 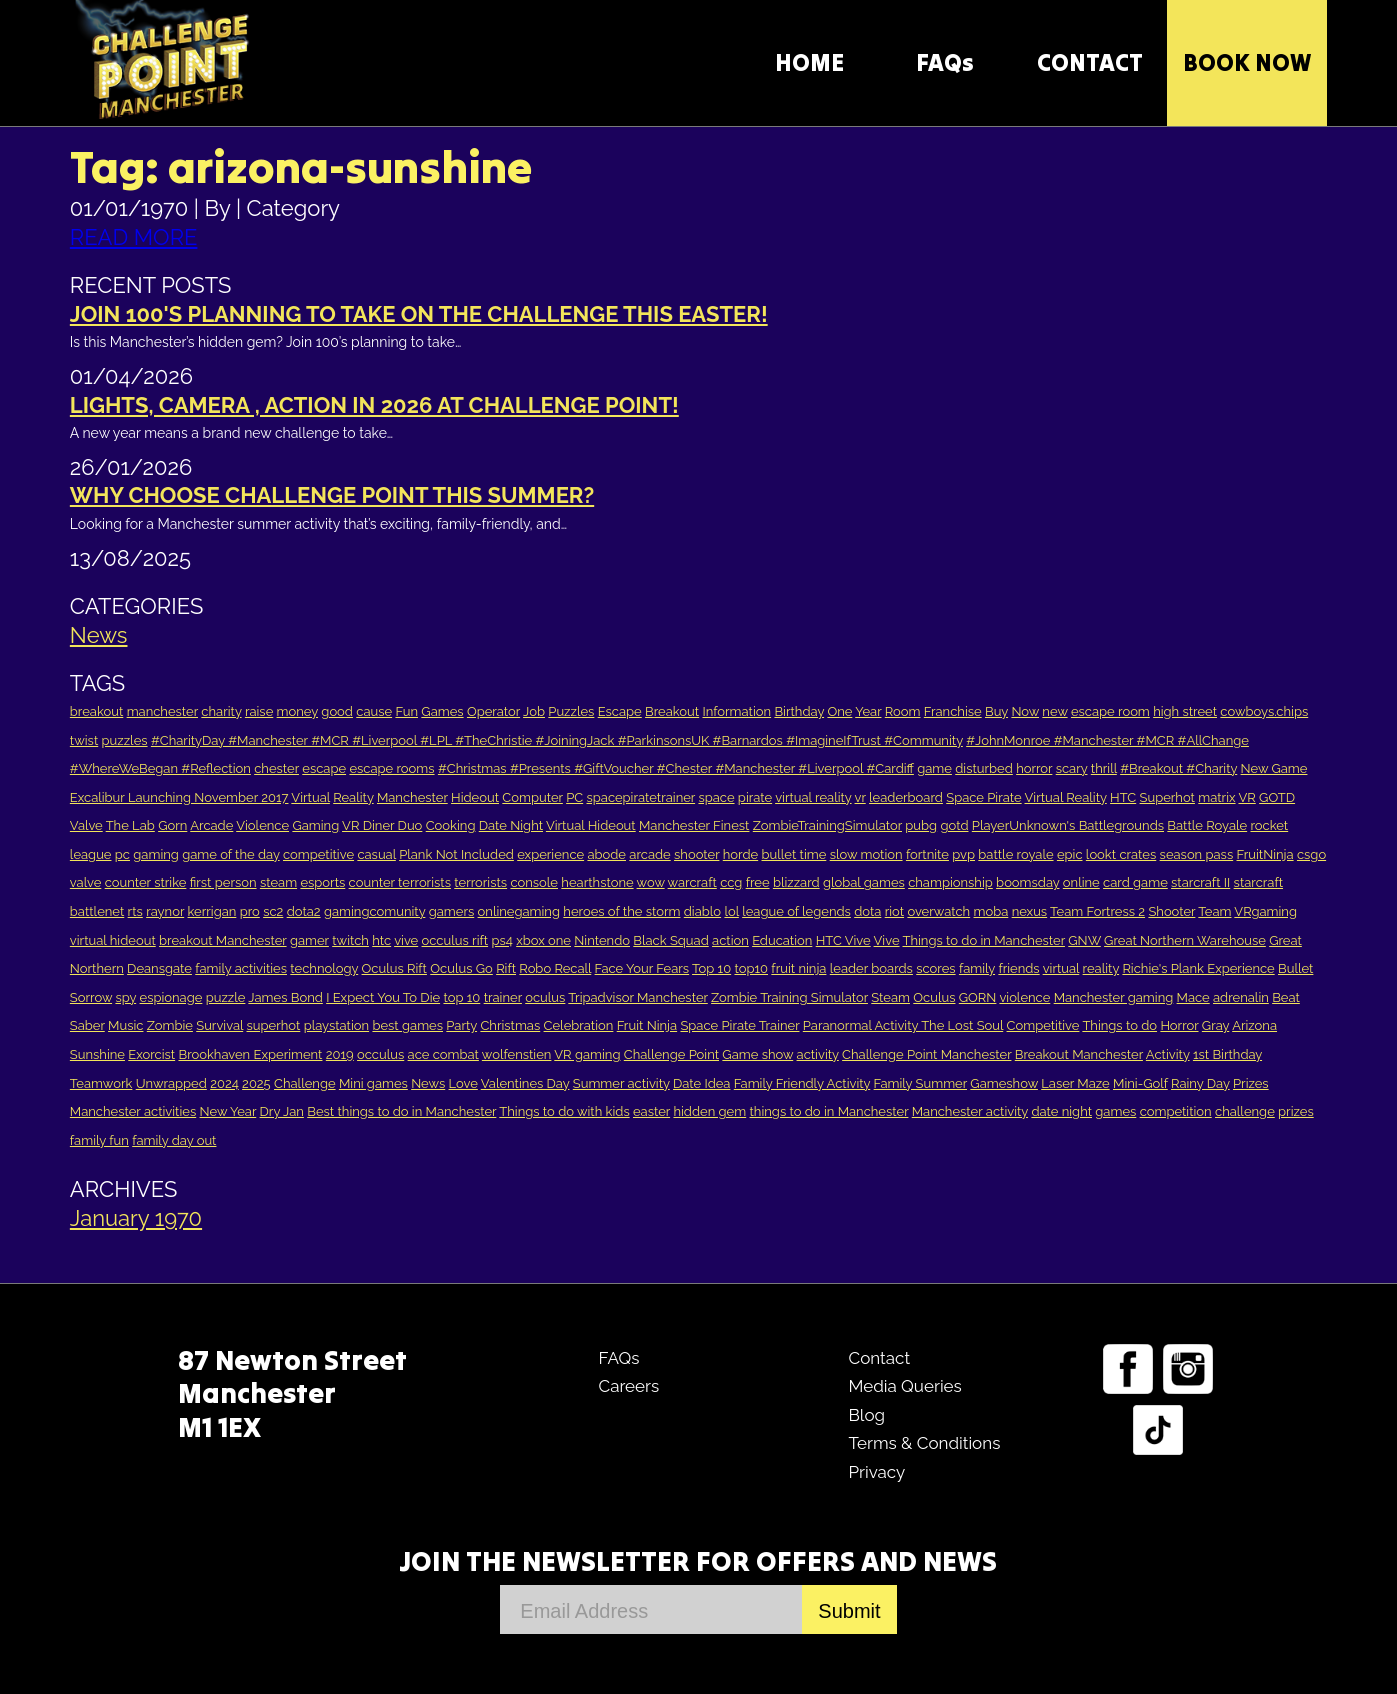 What do you see at coordinates (391, 768) in the screenshot?
I see `escape rooms` at bounding box center [391, 768].